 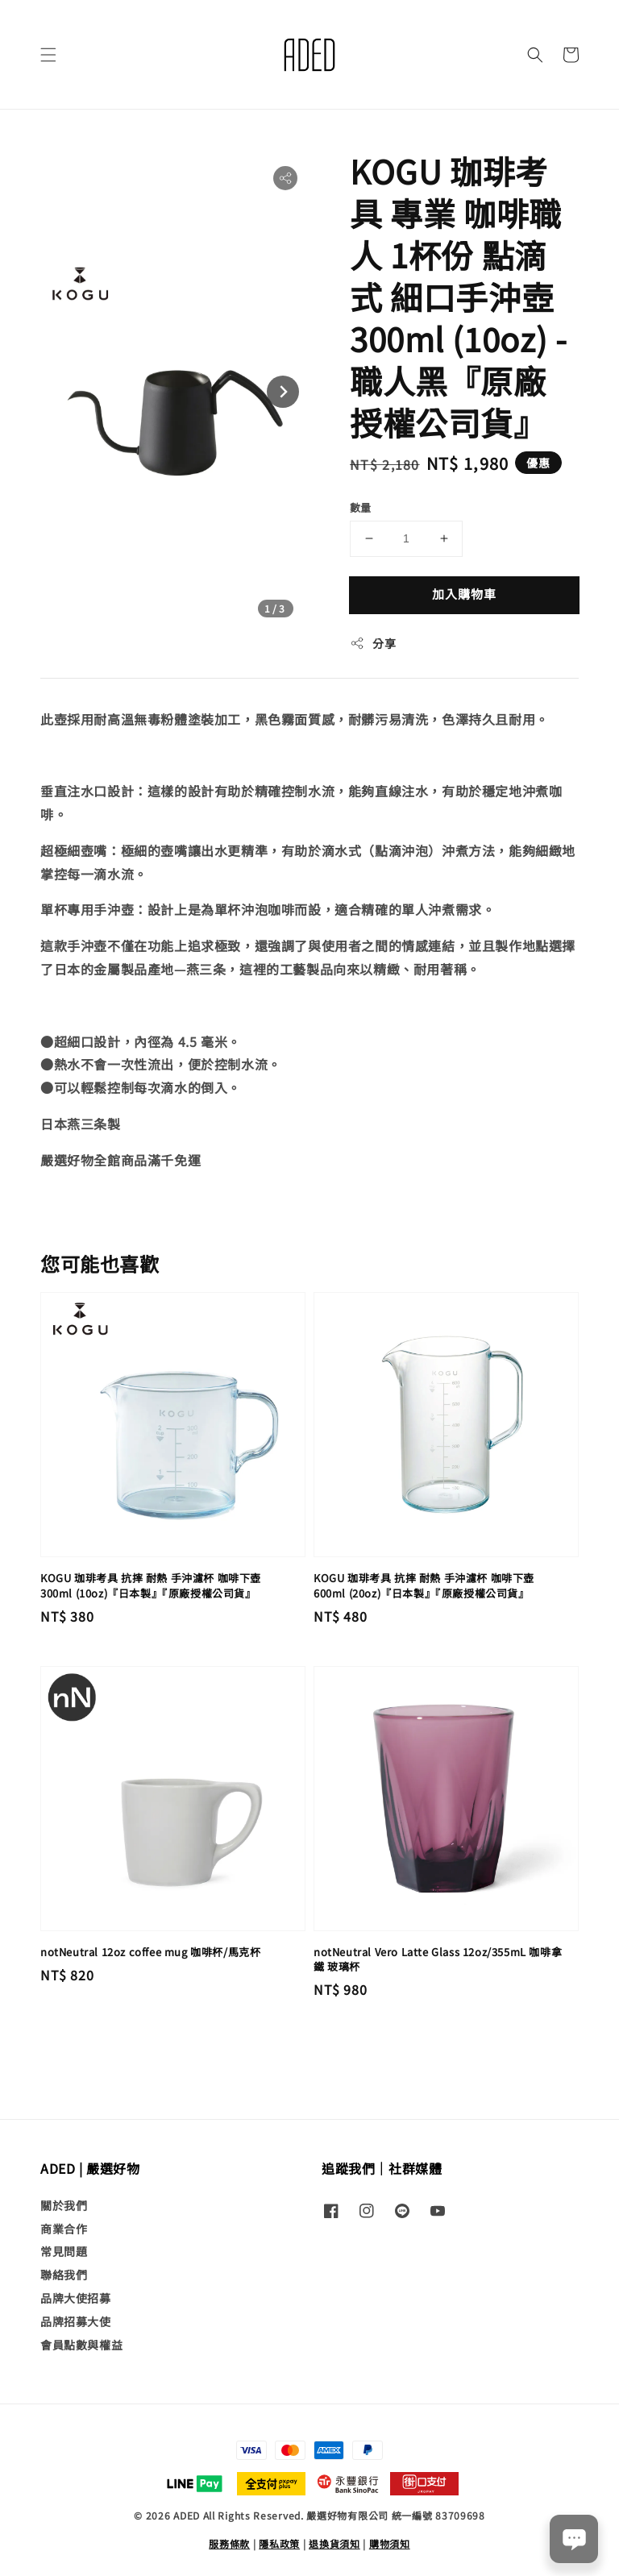 What do you see at coordinates (48, 55) in the screenshot?
I see `[button]` at bounding box center [48, 55].